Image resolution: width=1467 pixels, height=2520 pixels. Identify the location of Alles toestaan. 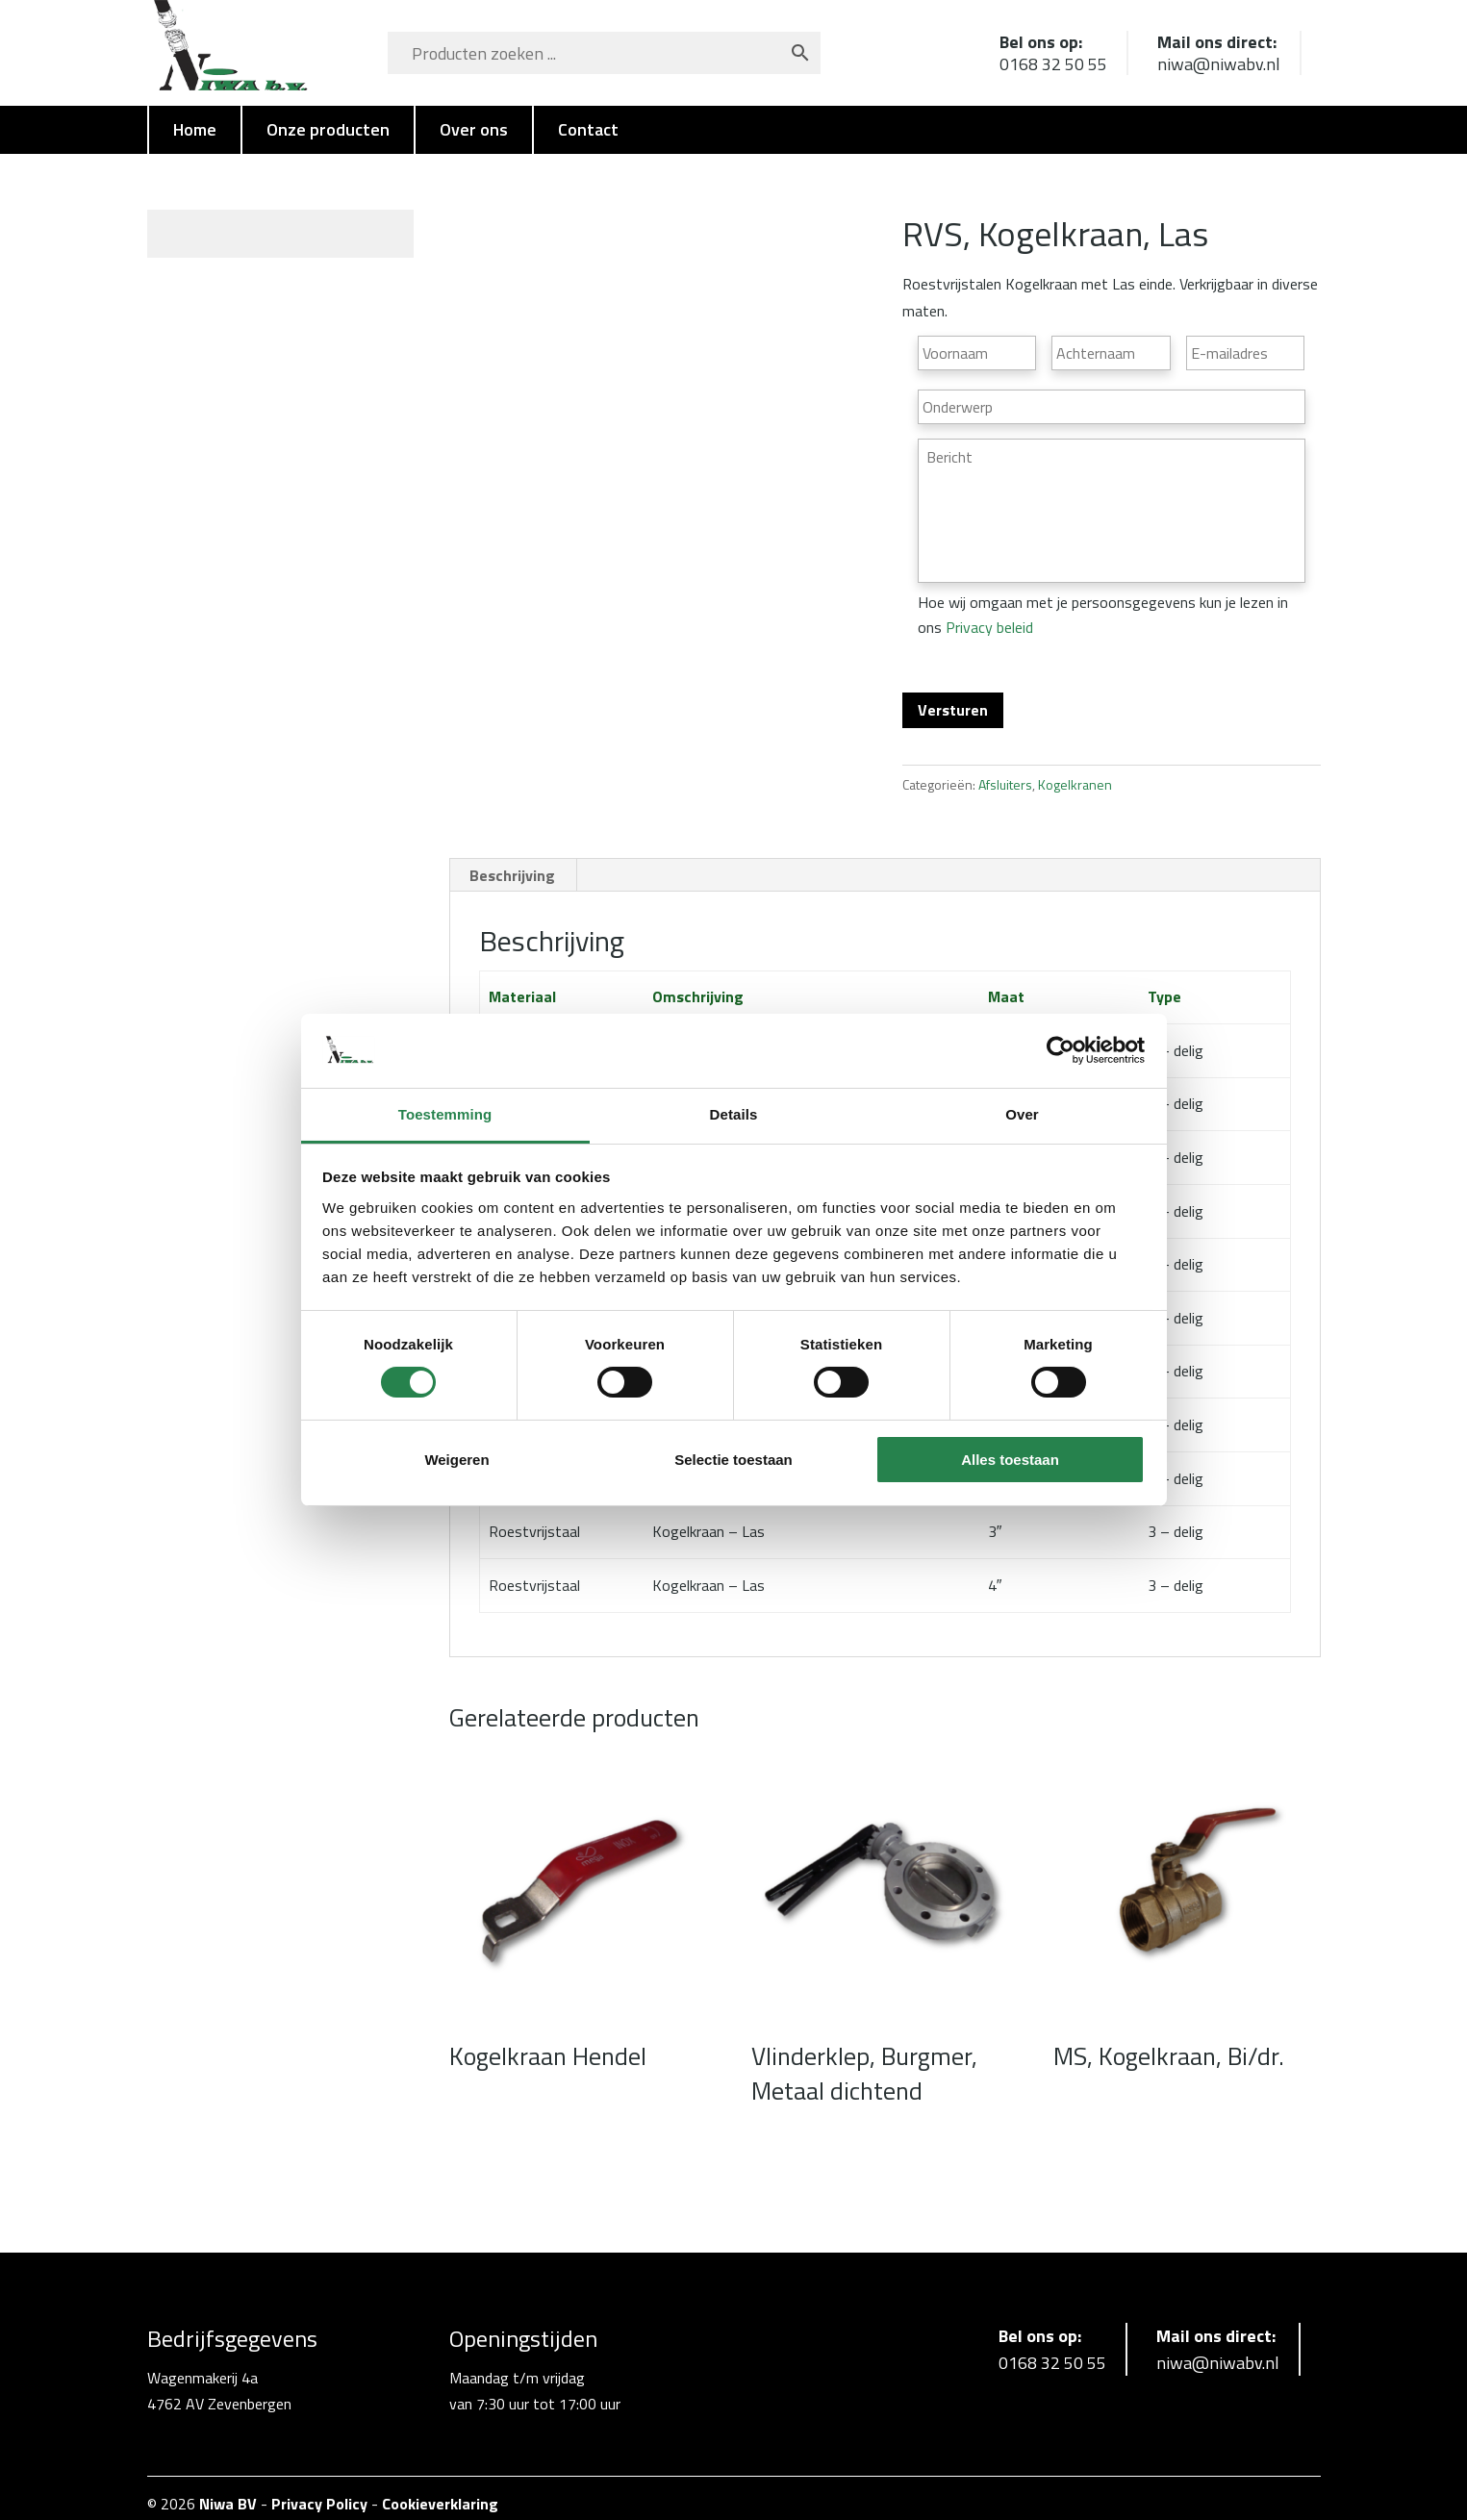
(1010, 1459).